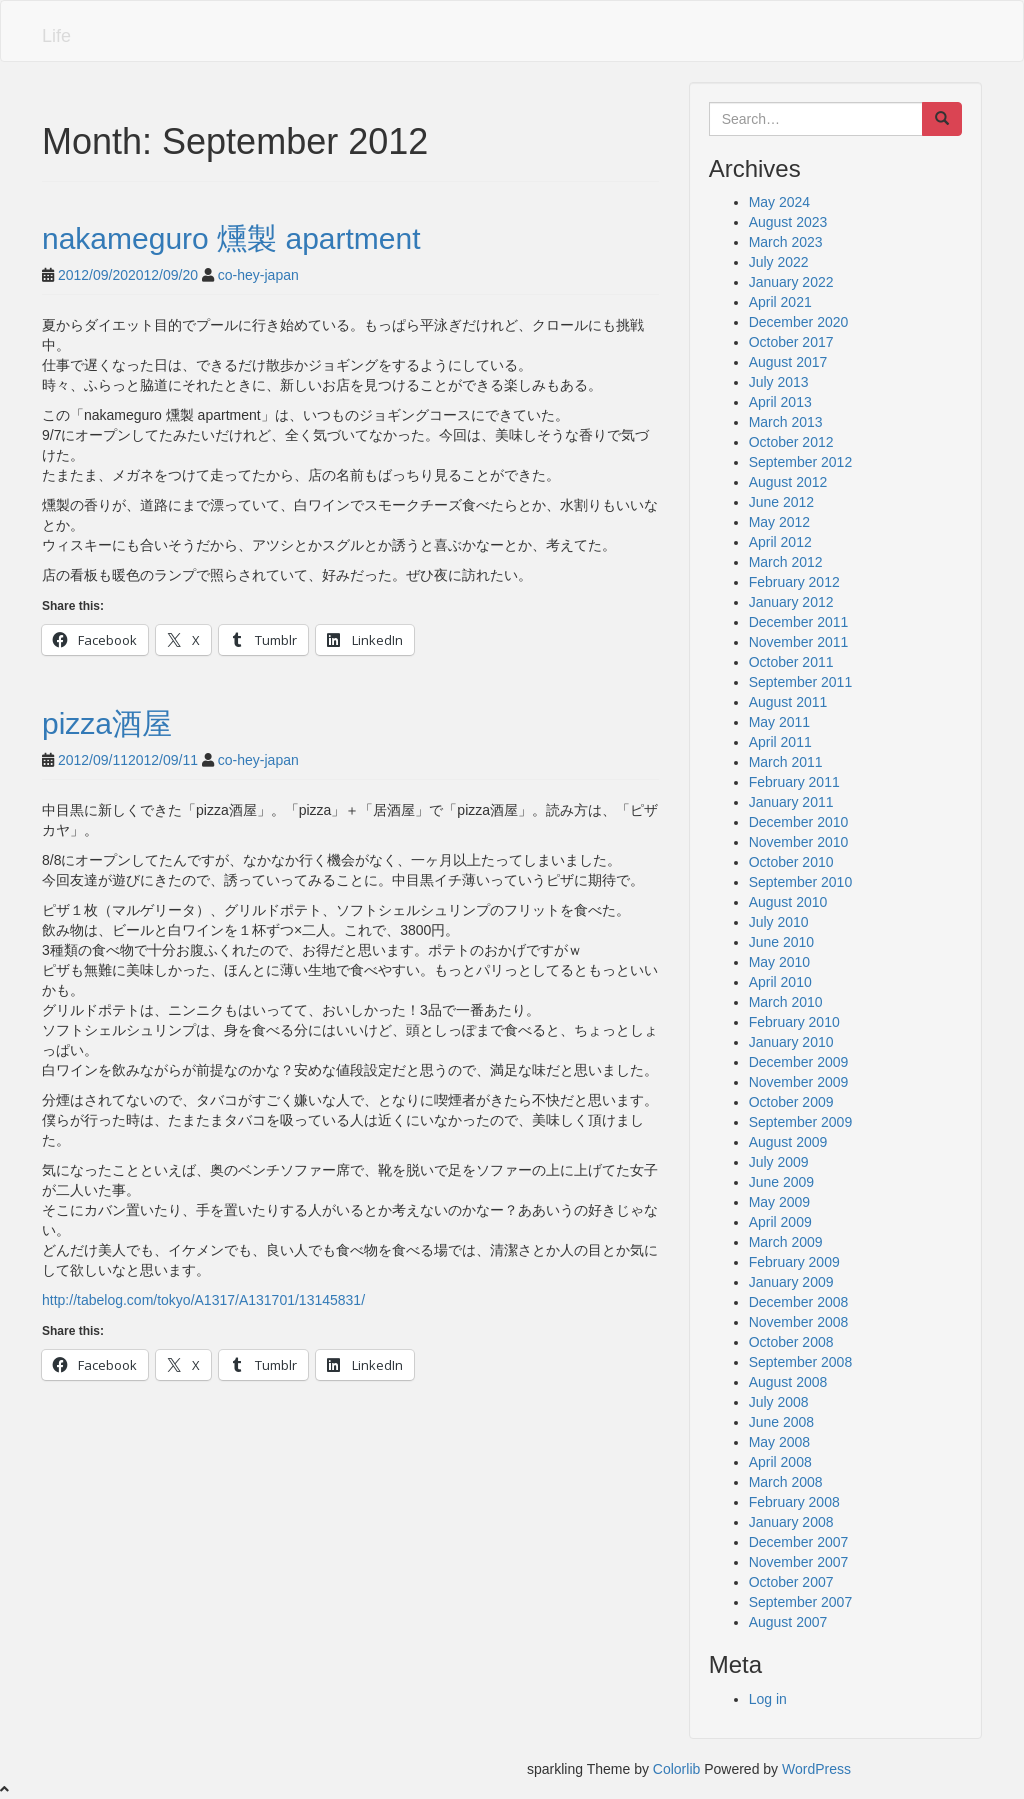 This screenshot has height=1799, width=1024. What do you see at coordinates (794, 1262) in the screenshot?
I see `February 2009` at bounding box center [794, 1262].